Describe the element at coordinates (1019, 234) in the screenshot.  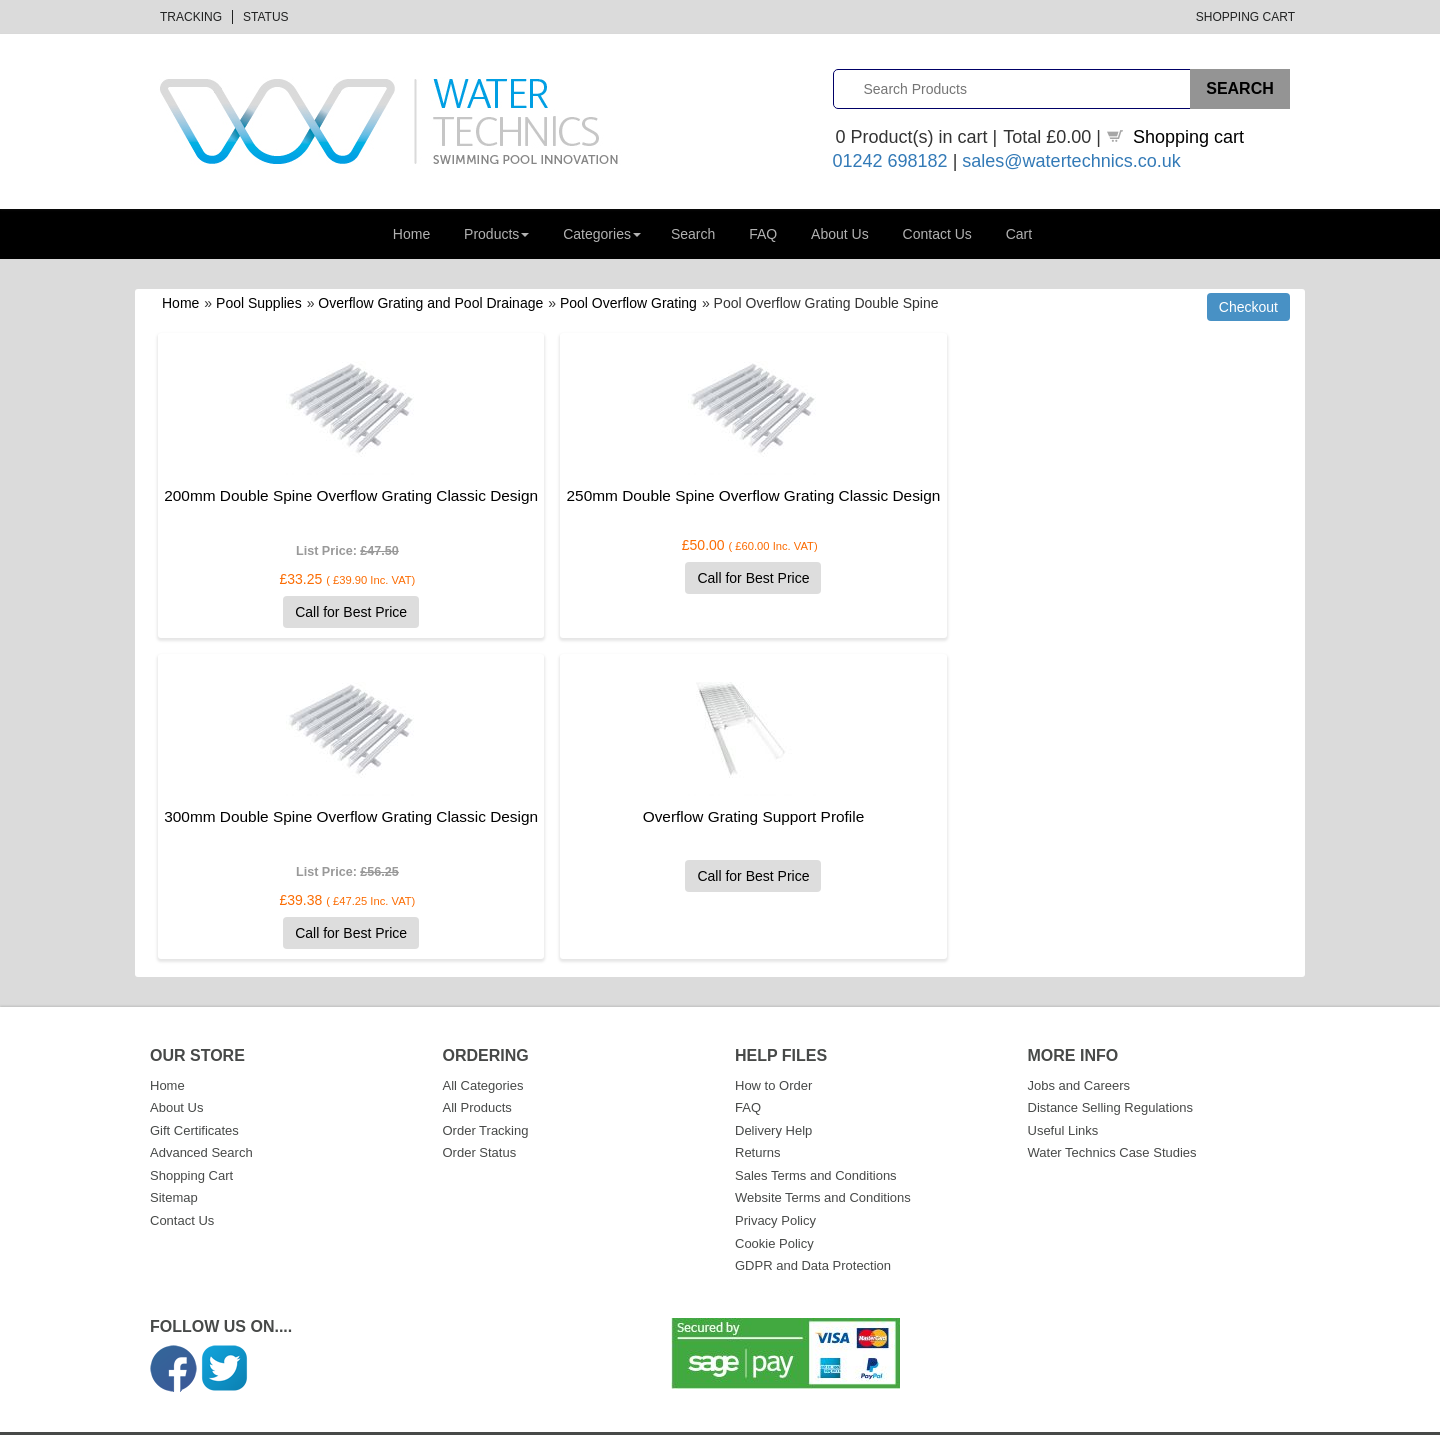
I see `Cart` at that location.